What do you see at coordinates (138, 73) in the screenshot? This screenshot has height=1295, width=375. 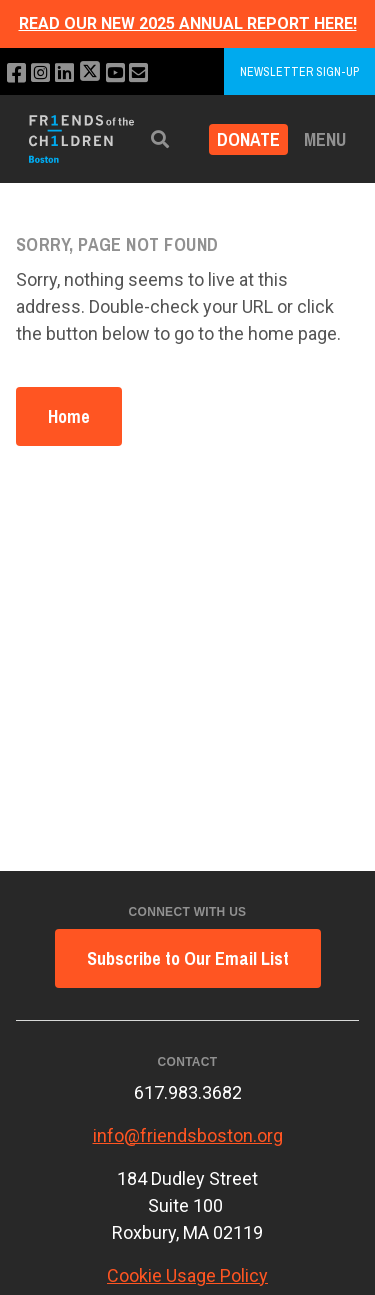 I see `[Email us]` at bounding box center [138, 73].